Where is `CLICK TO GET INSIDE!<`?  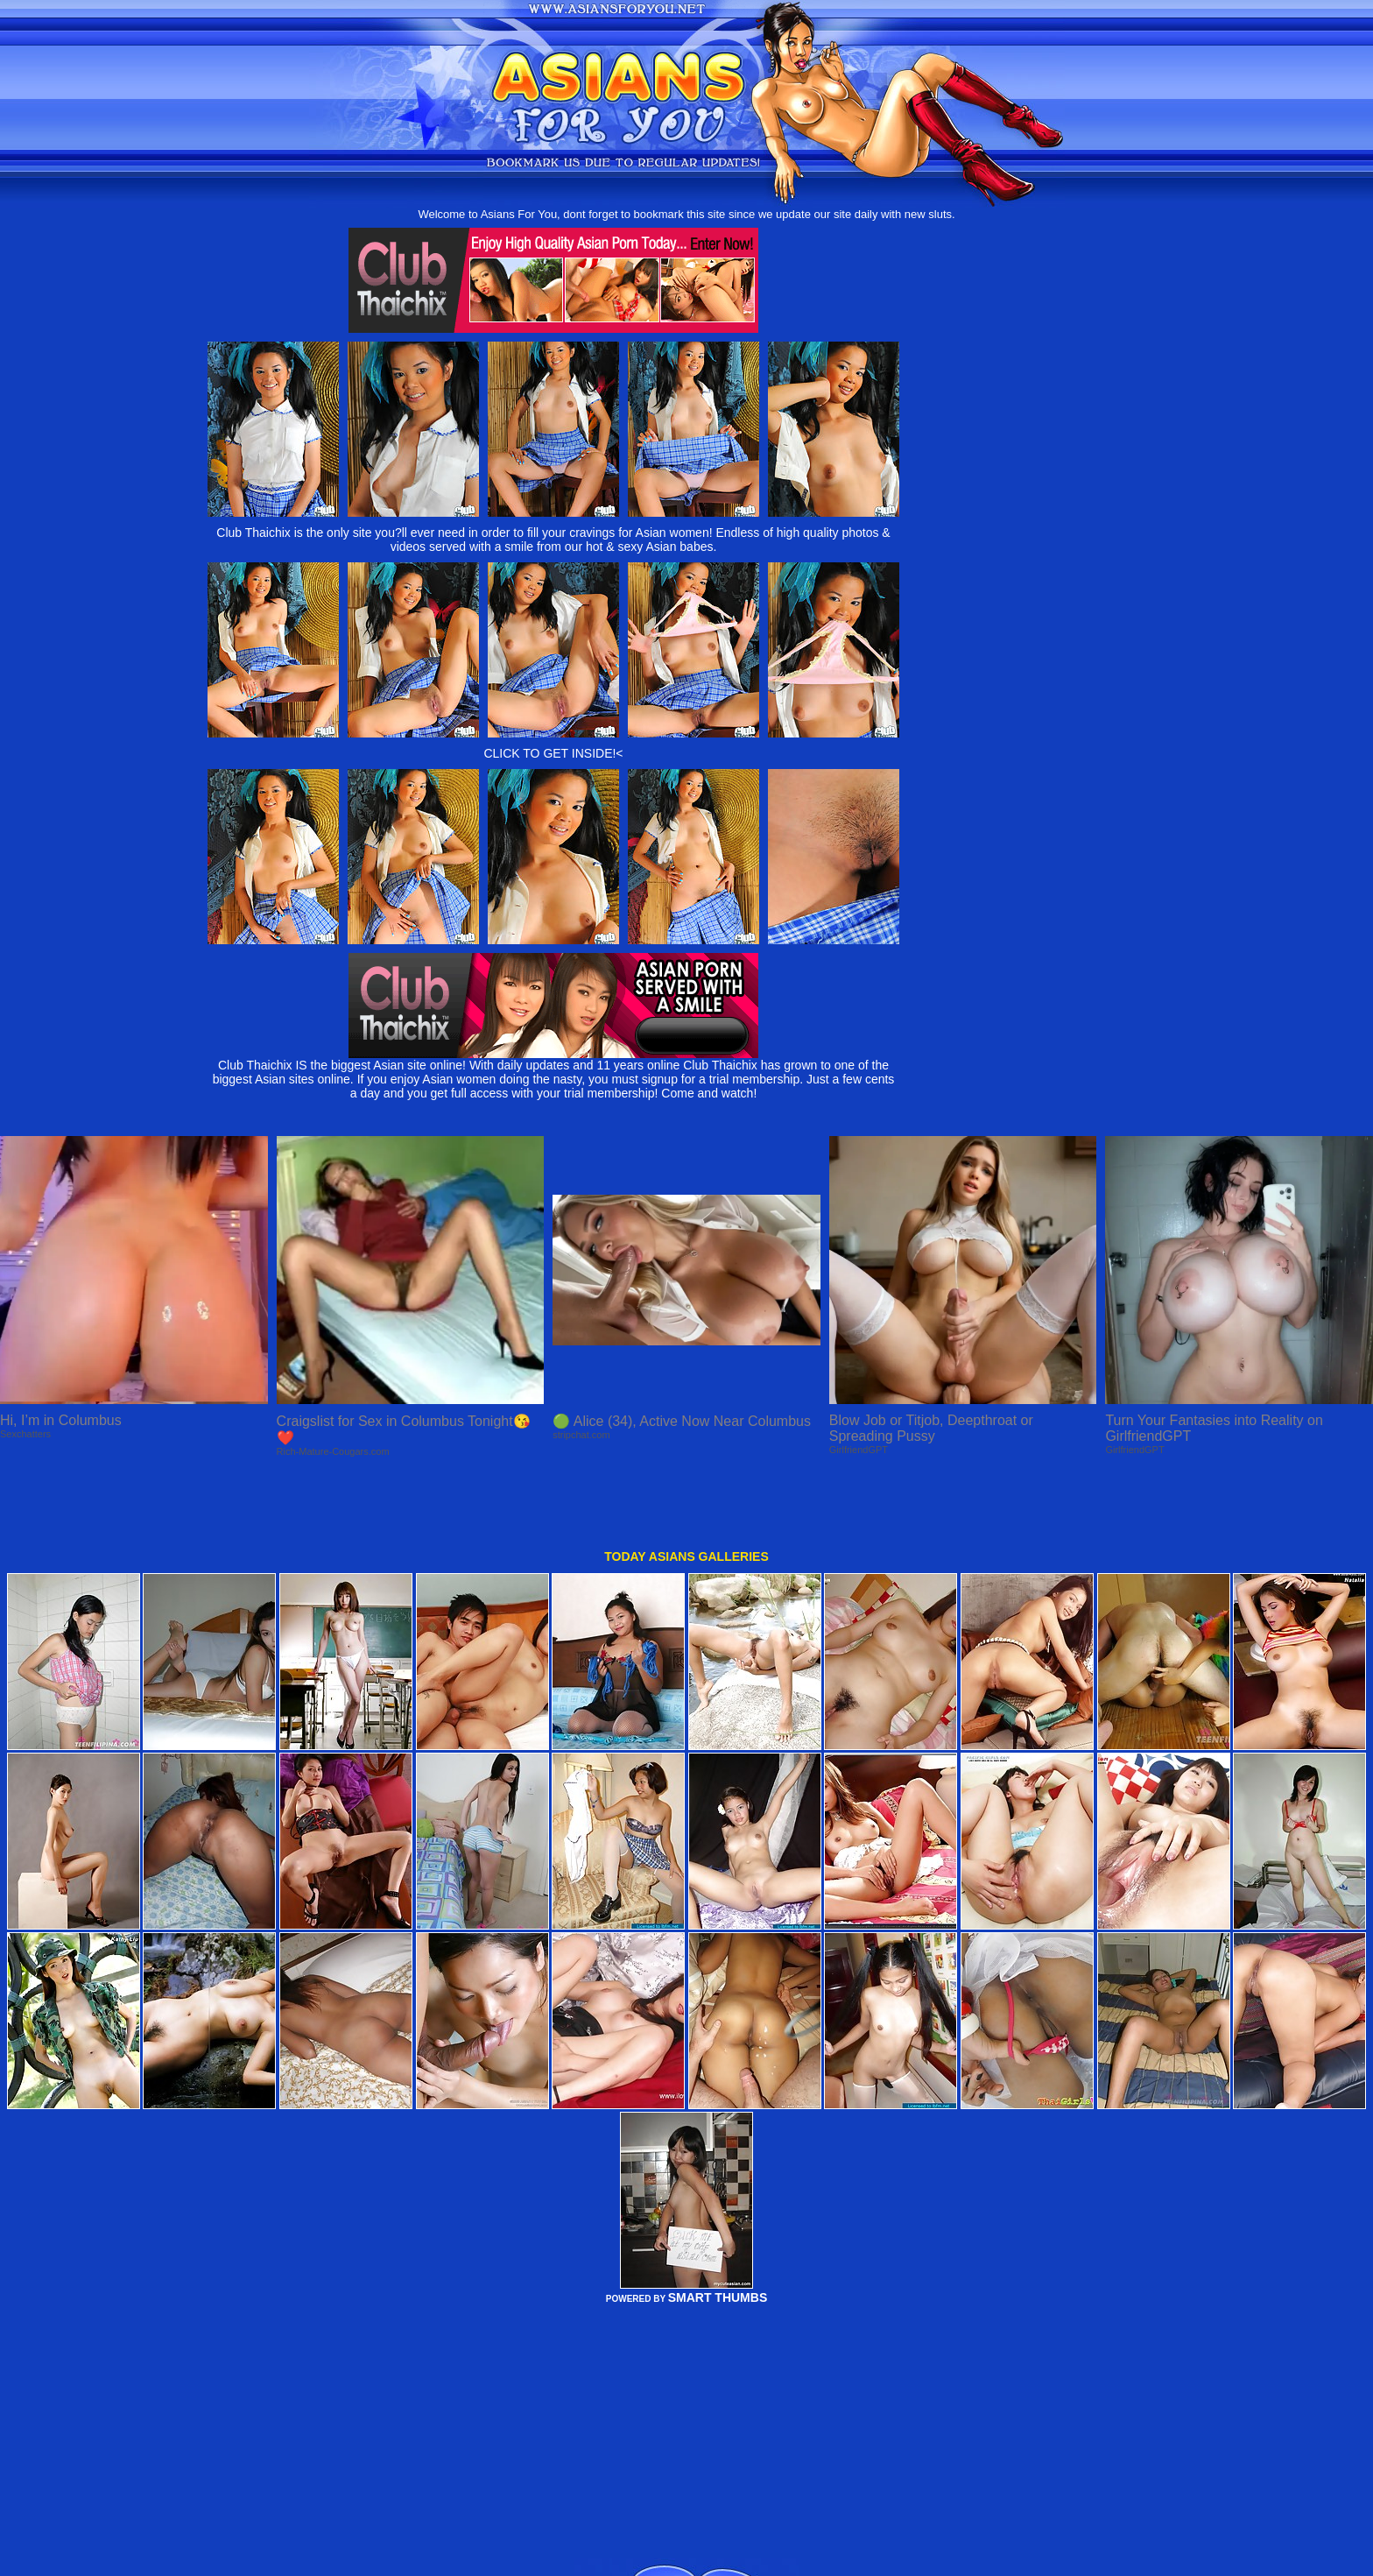
CLICK TO GET INSIDE!< is located at coordinates (553, 753).